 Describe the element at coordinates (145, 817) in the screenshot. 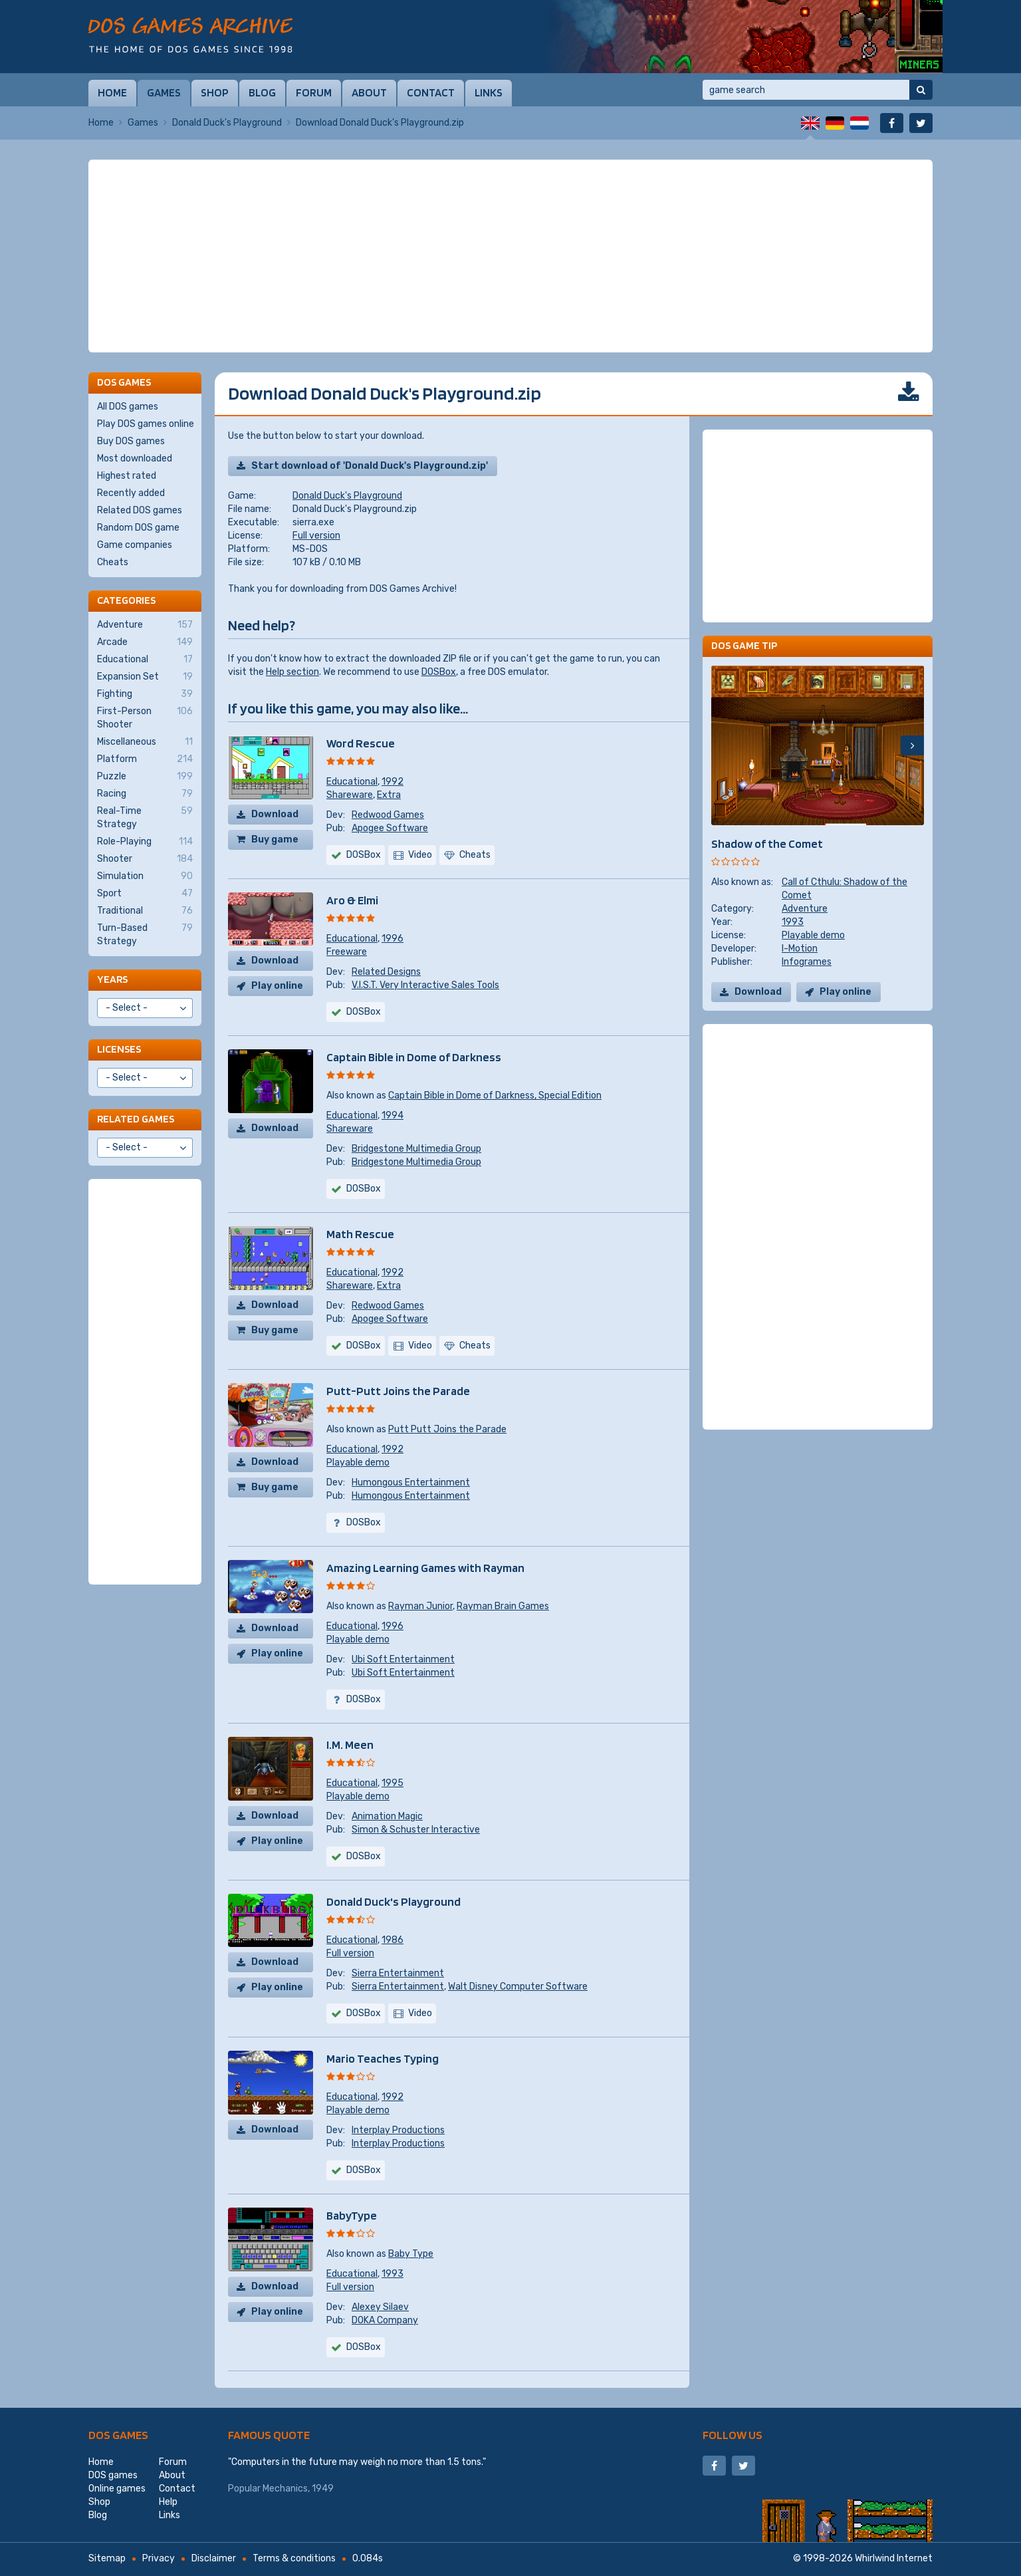

I see `Real-Time Strategy` at that location.